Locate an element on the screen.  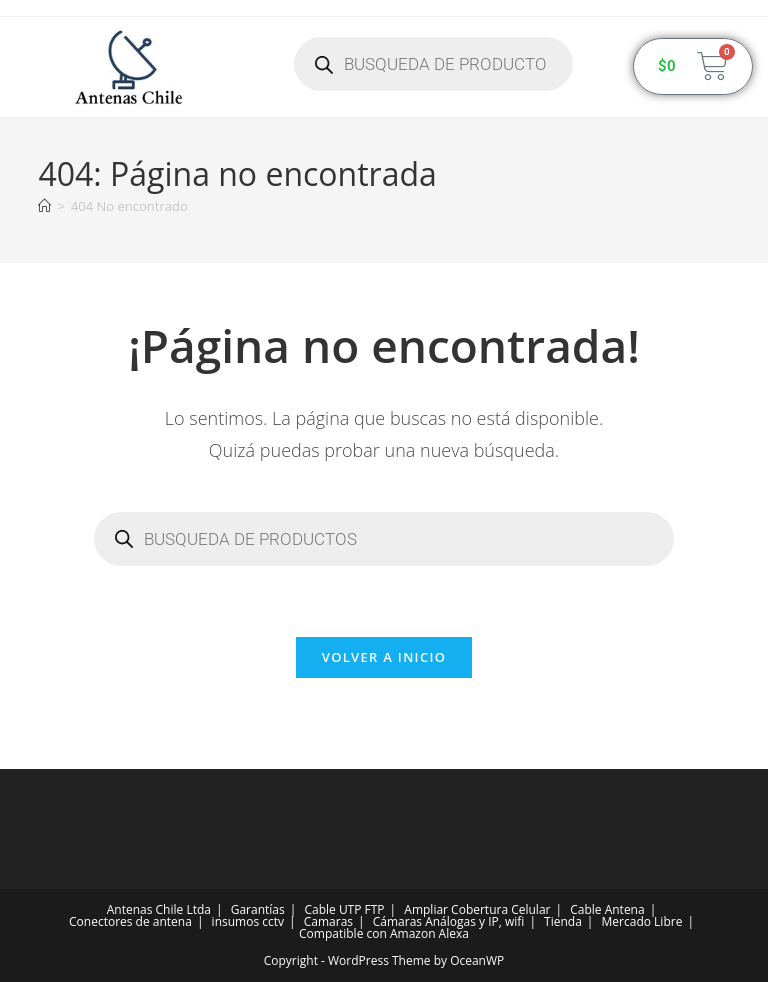
Cable Antena is located at coordinates (607, 909).